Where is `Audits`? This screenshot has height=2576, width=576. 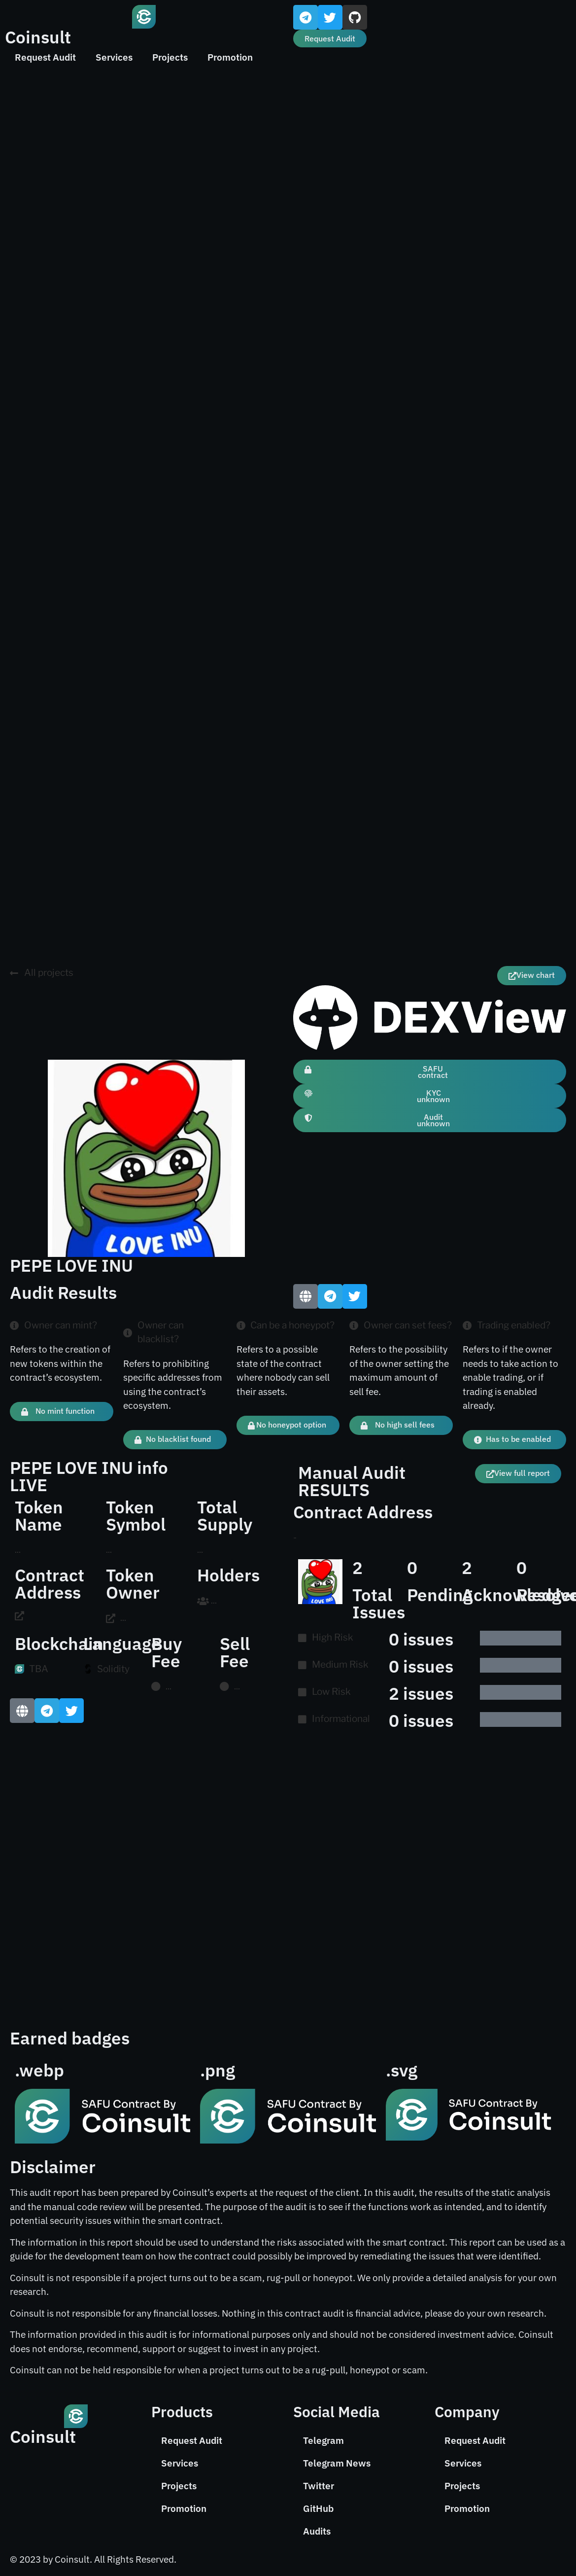
Audits is located at coordinates (317, 2531).